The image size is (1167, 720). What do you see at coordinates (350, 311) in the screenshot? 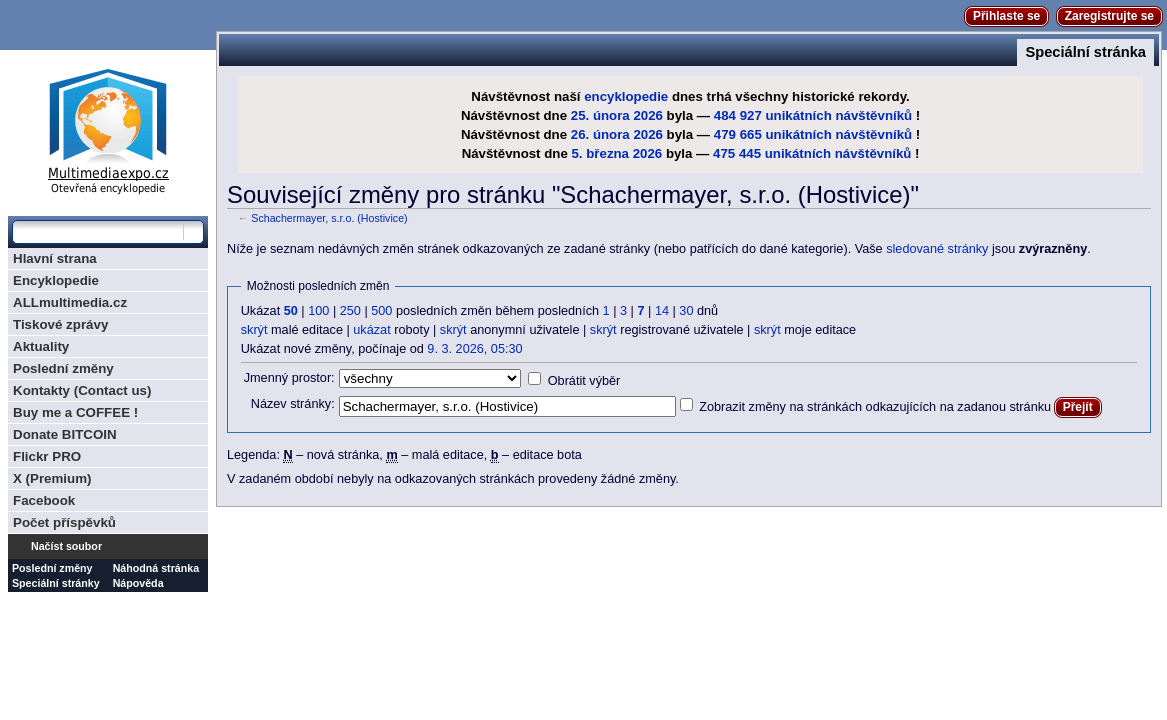
I see `250` at bounding box center [350, 311].